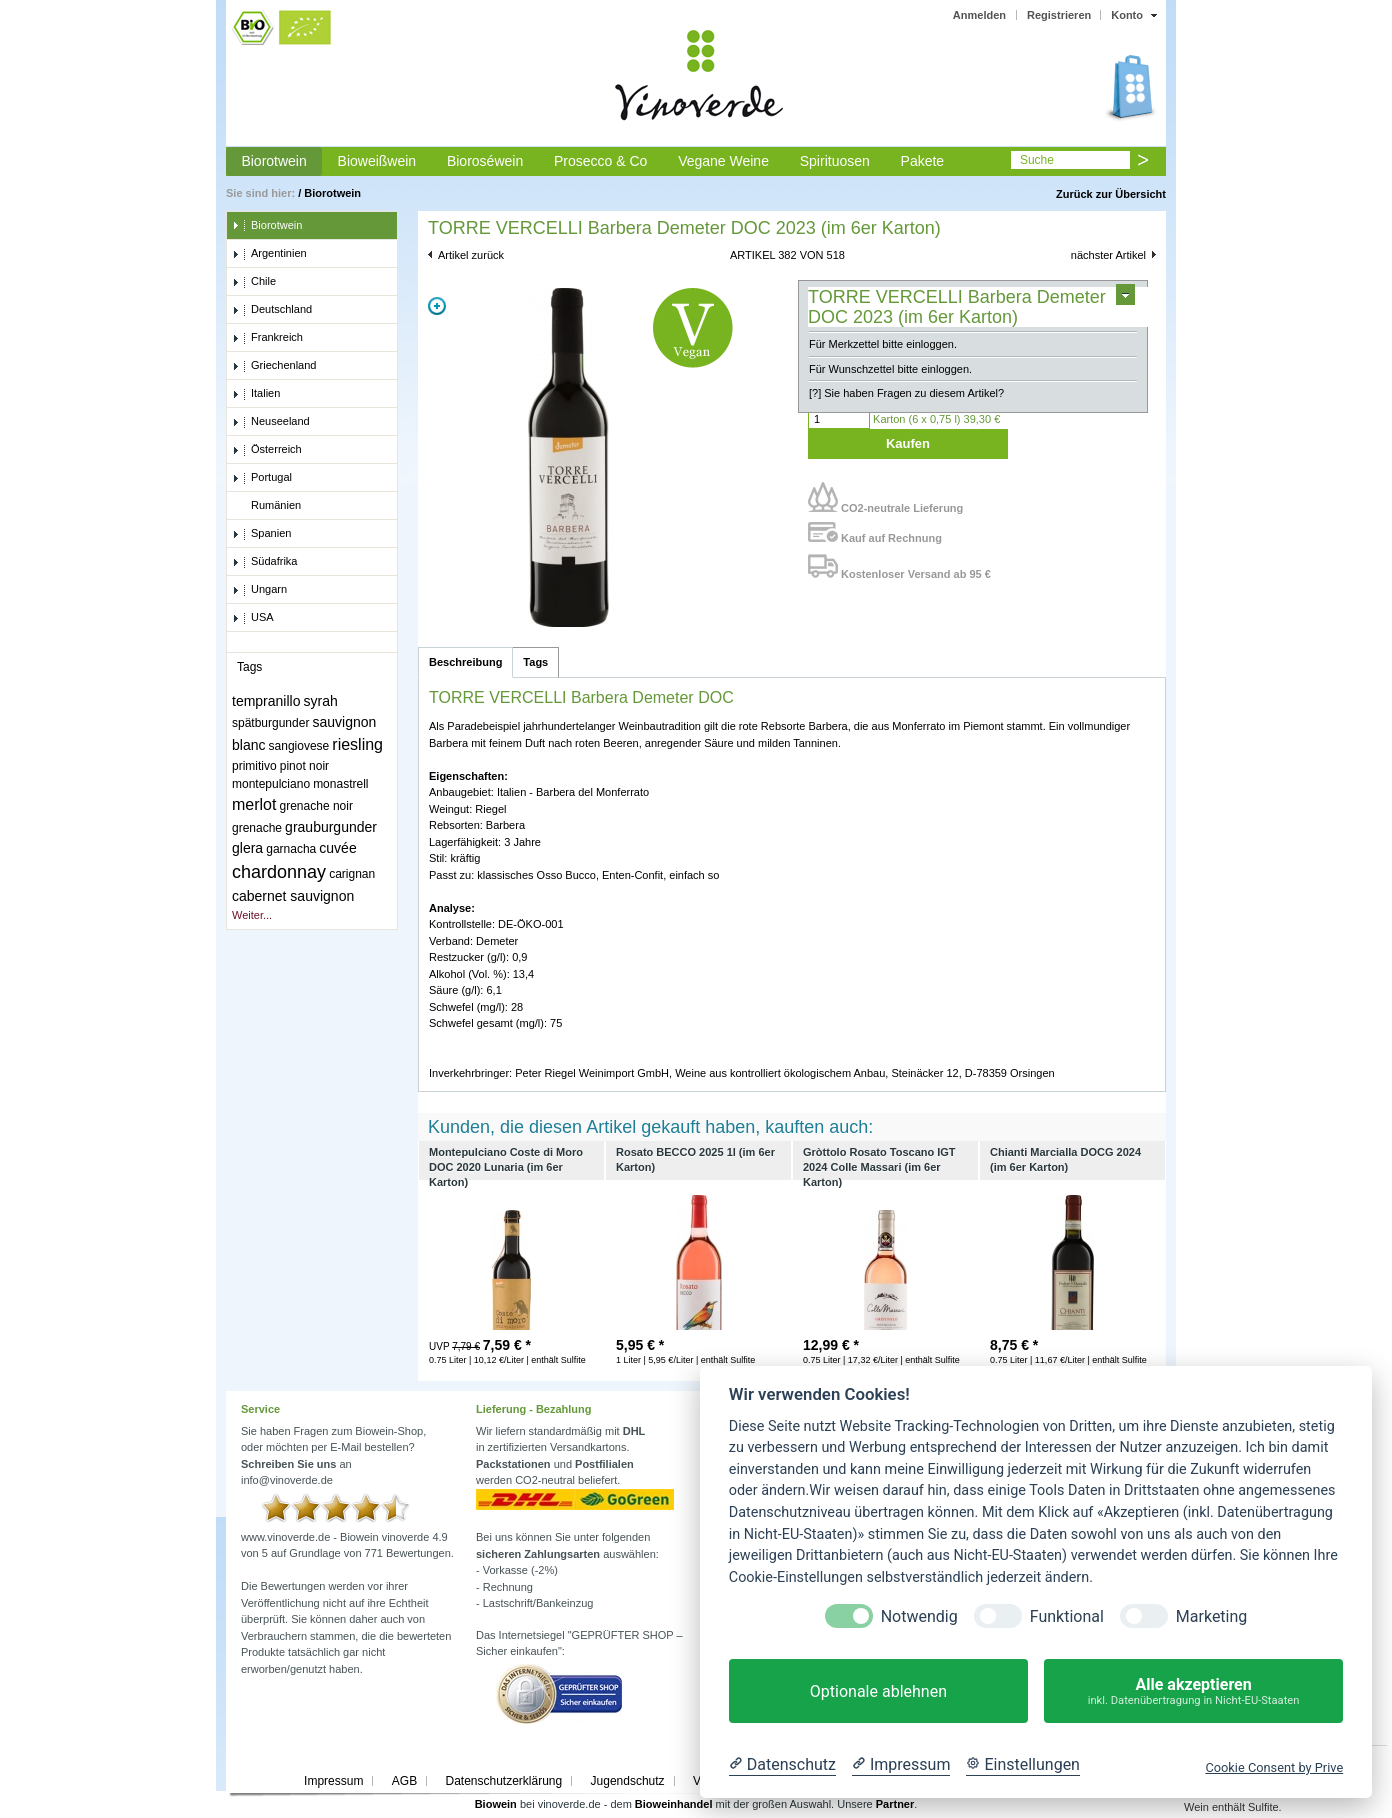 Image resolution: width=1392 pixels, height=1818 pixels. What do you see at coordinates (1059, 15) in the screenshot?
I see `Registrieren` at bounding box center [1059, 15].